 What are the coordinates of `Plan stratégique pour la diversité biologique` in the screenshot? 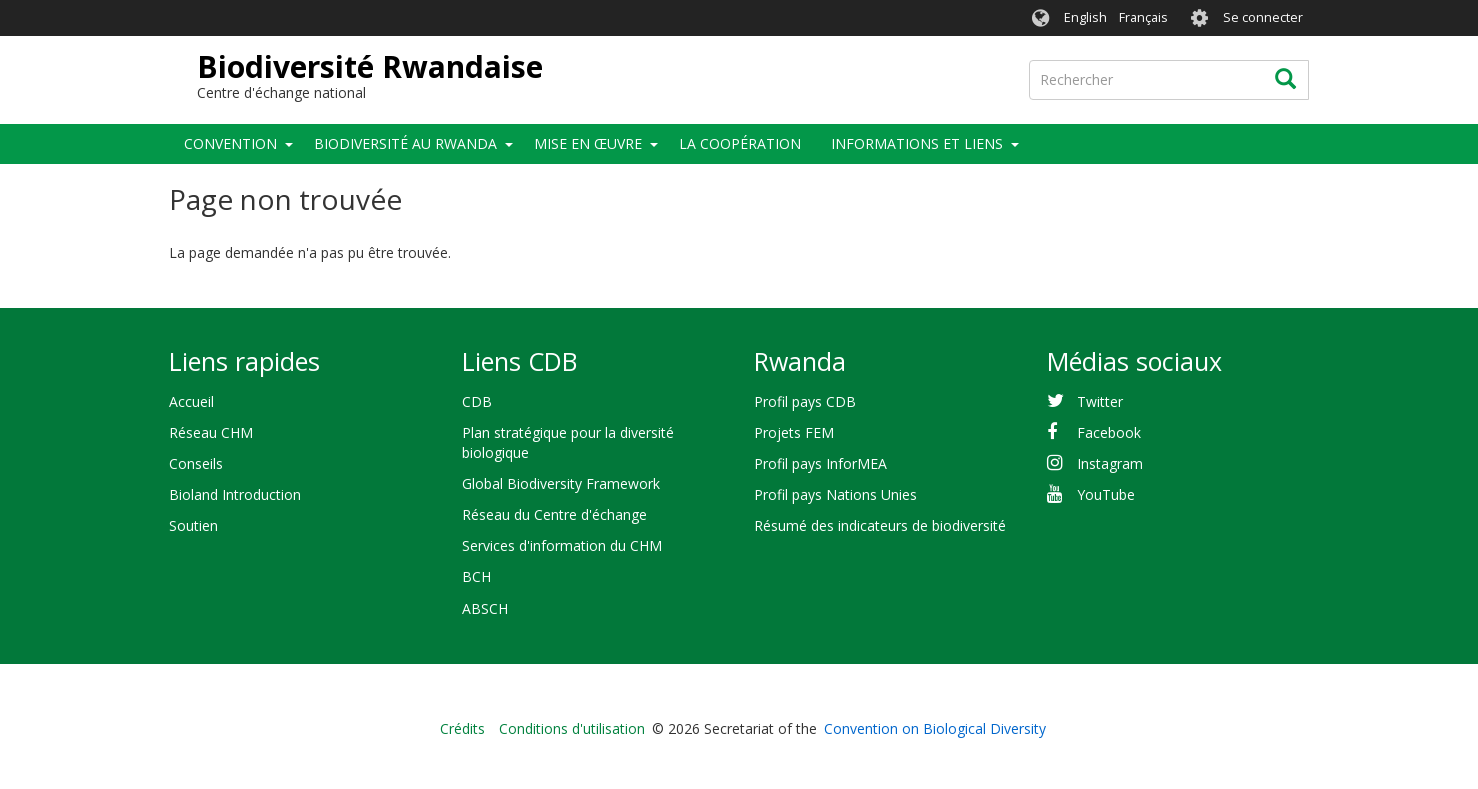 It's located at (568, 442).